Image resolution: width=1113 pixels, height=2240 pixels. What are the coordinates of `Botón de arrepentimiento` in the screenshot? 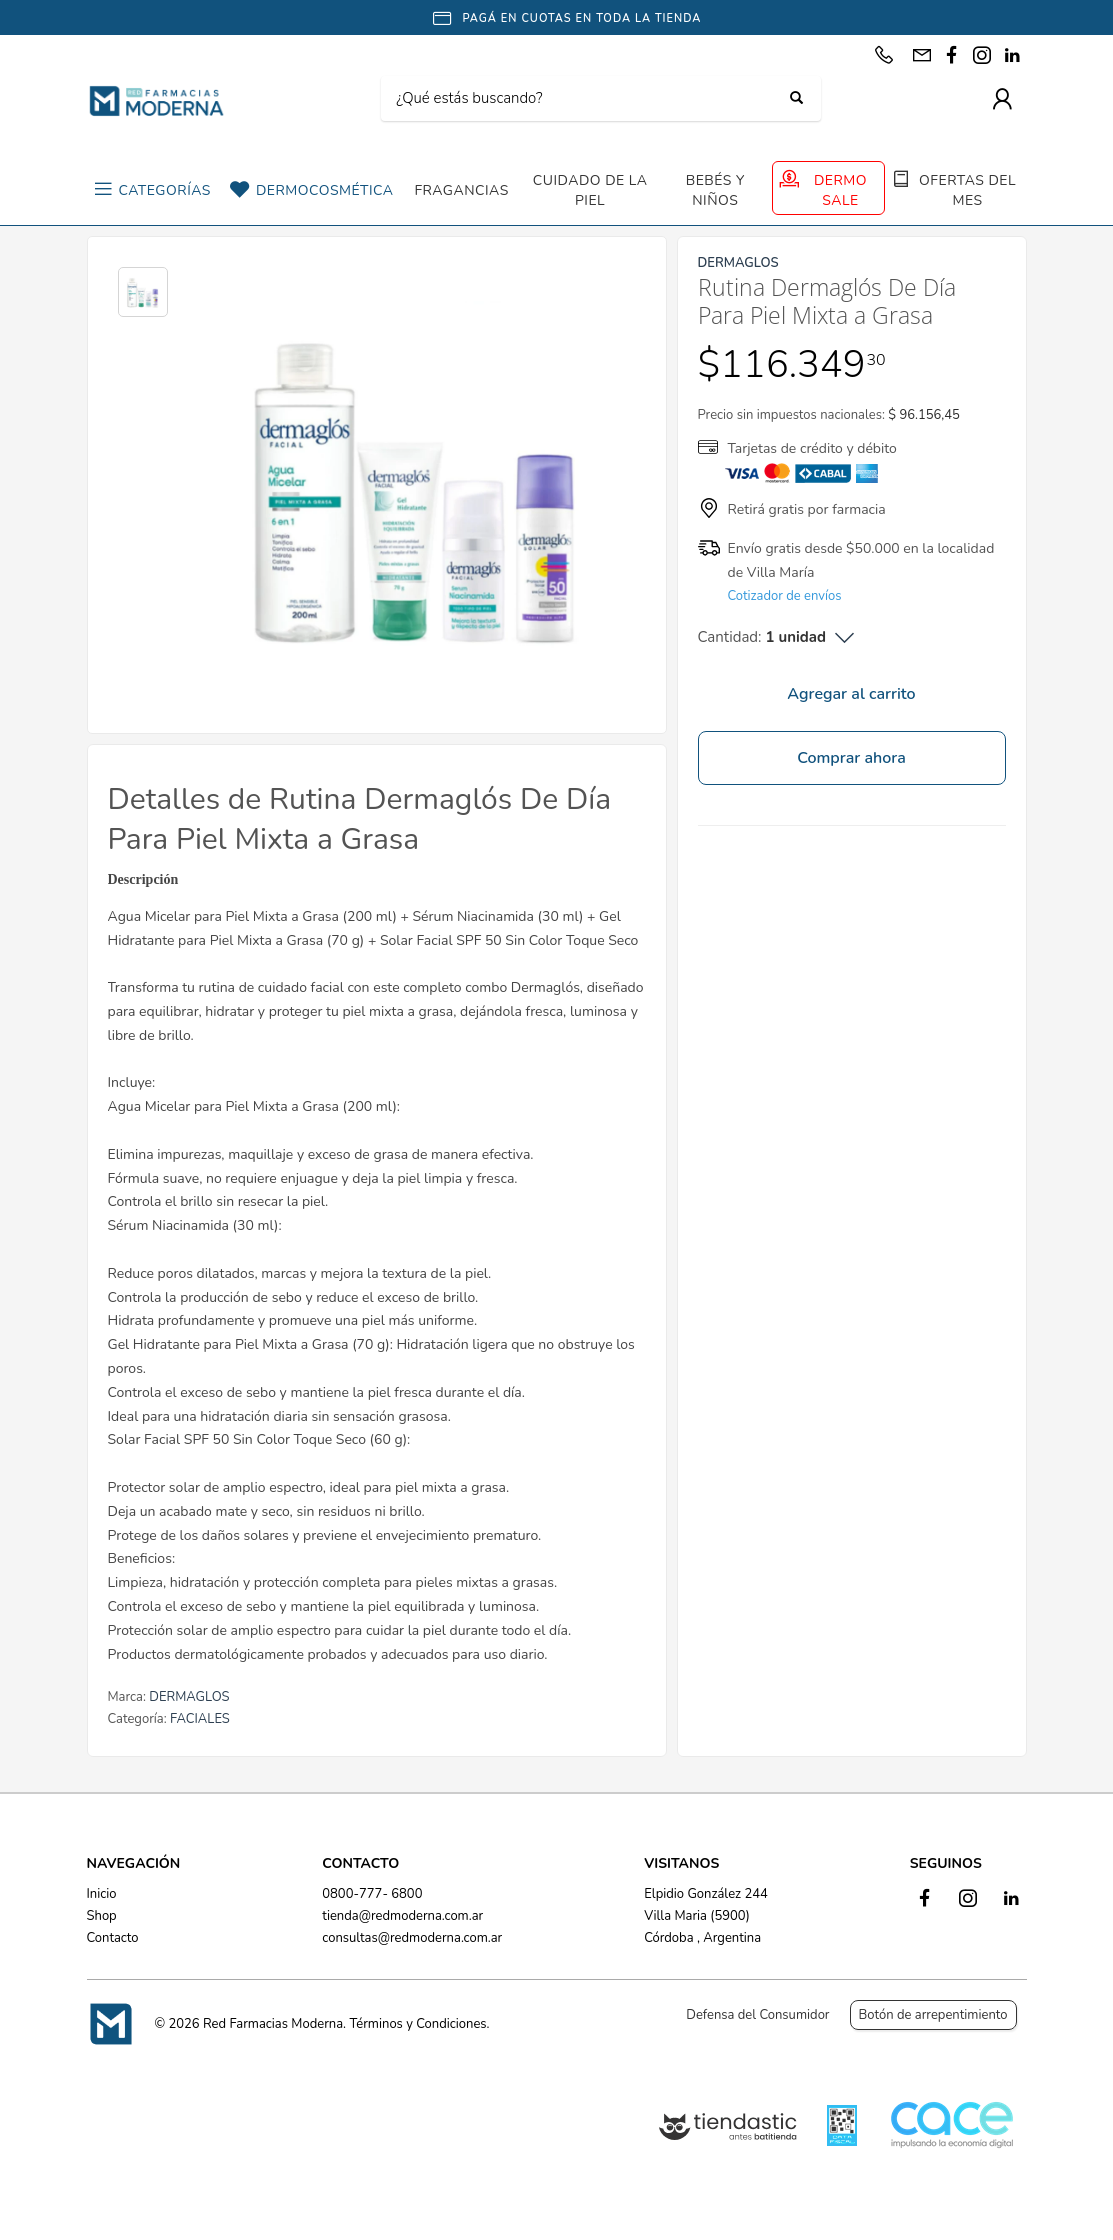 It's located at (933, 2015).